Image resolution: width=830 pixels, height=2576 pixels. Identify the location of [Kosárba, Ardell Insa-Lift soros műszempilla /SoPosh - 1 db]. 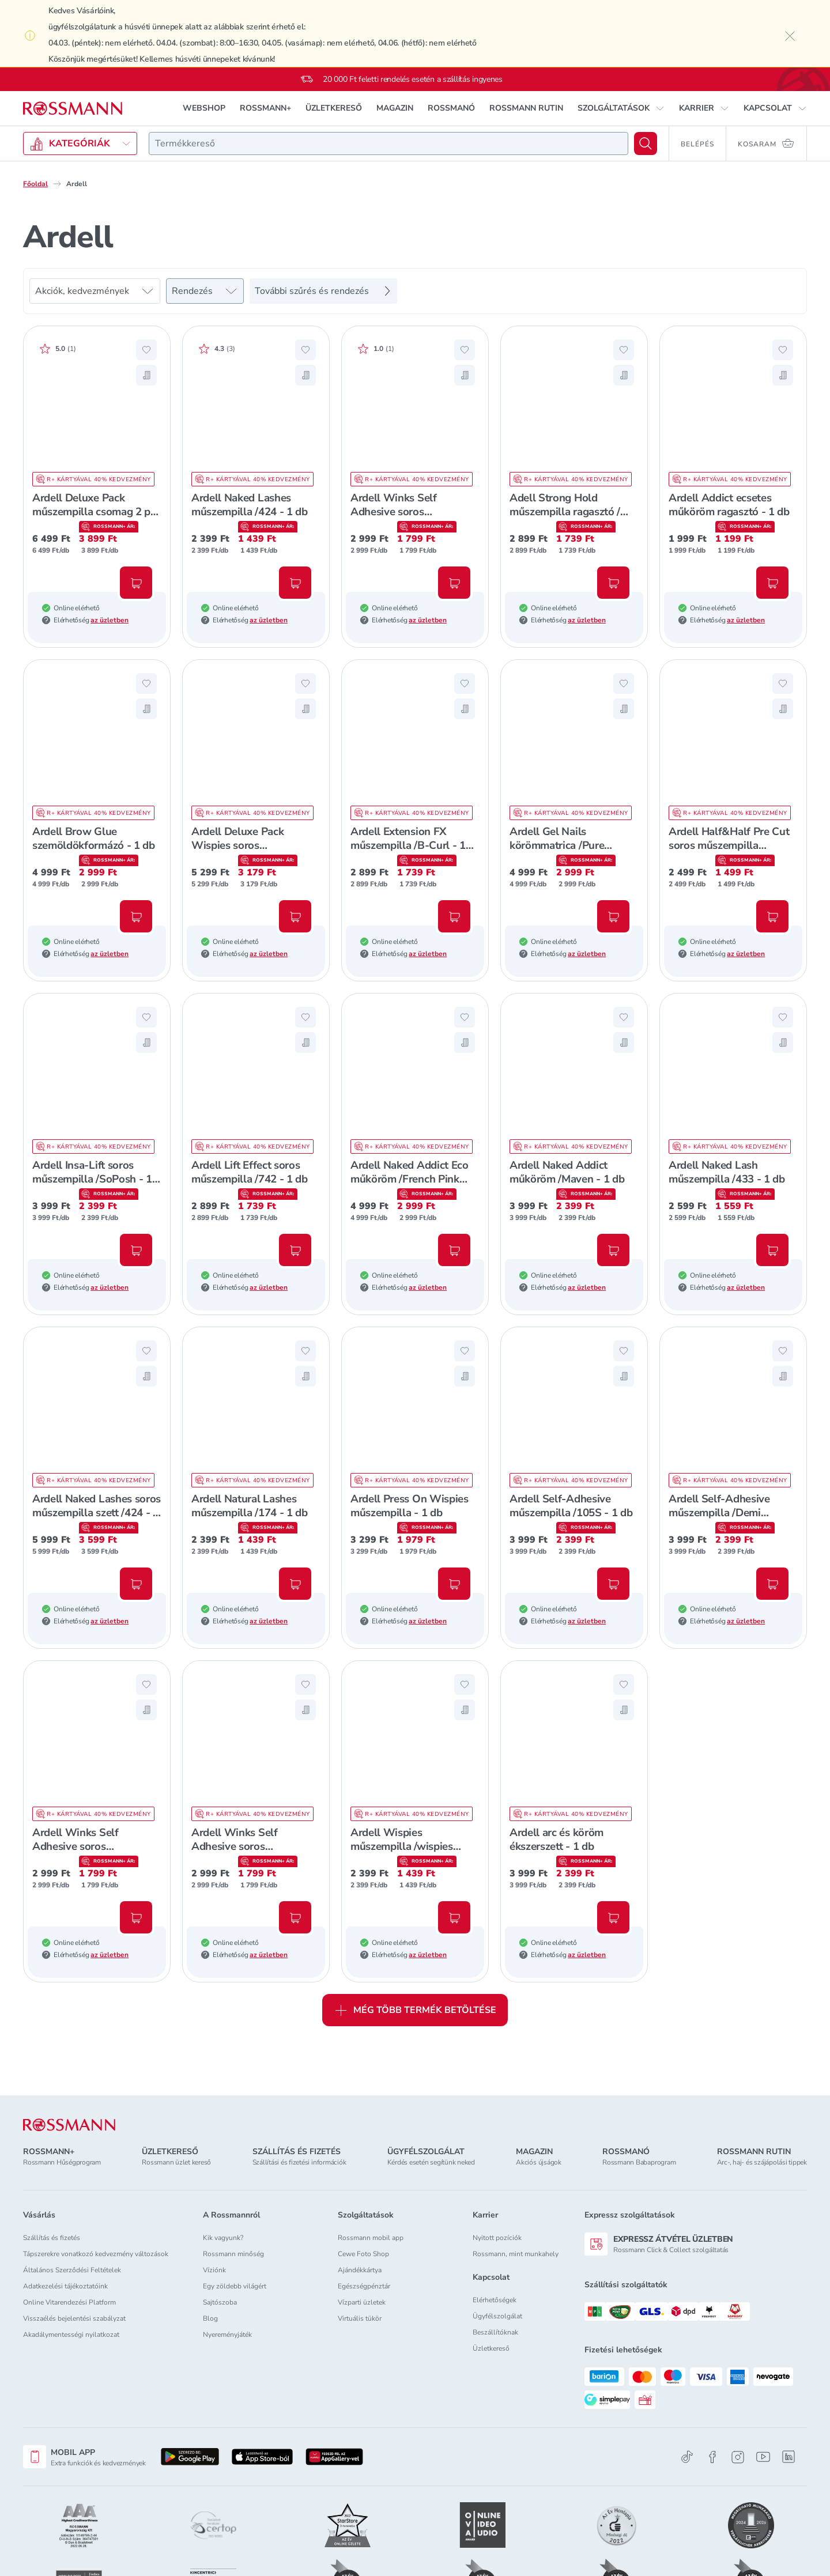
(136, 1250).